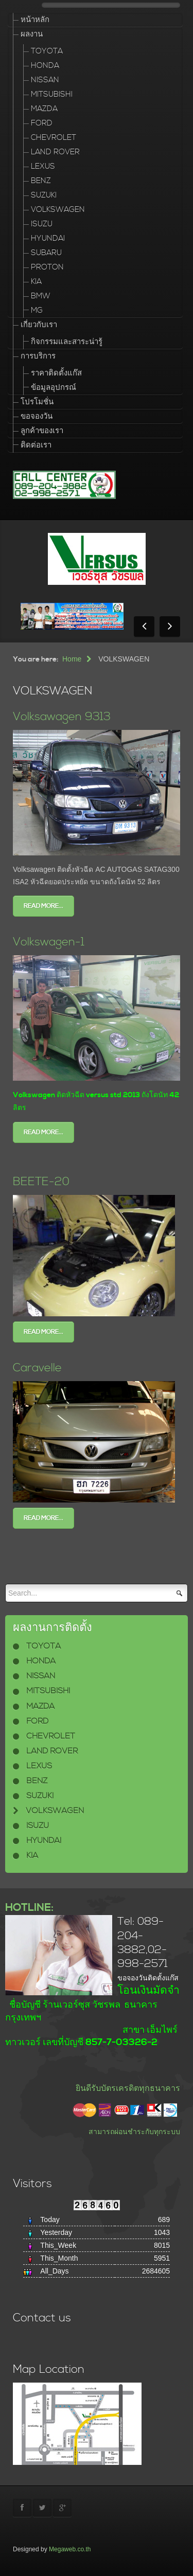  Describe the element at coordinates (37, 310) in the screenshot. I see `MG` at that location.